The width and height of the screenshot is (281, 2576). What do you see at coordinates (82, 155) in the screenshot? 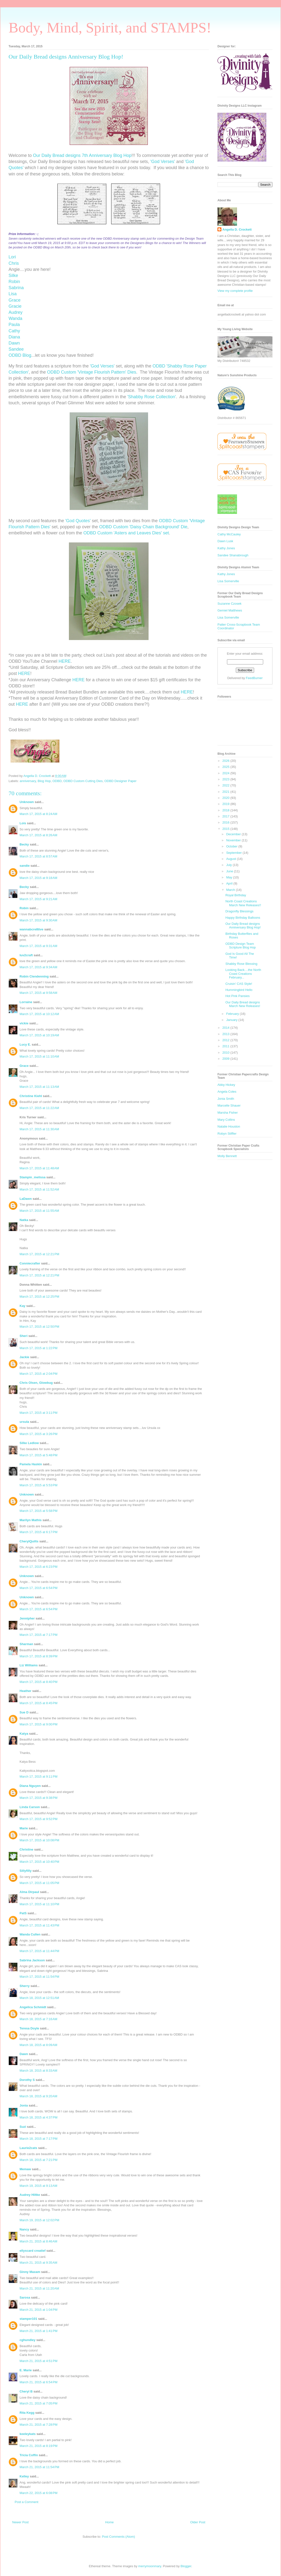
I see `Our Daily Bread designs 7th Anniversary Blog Hop` at bounding box center [82, 155].